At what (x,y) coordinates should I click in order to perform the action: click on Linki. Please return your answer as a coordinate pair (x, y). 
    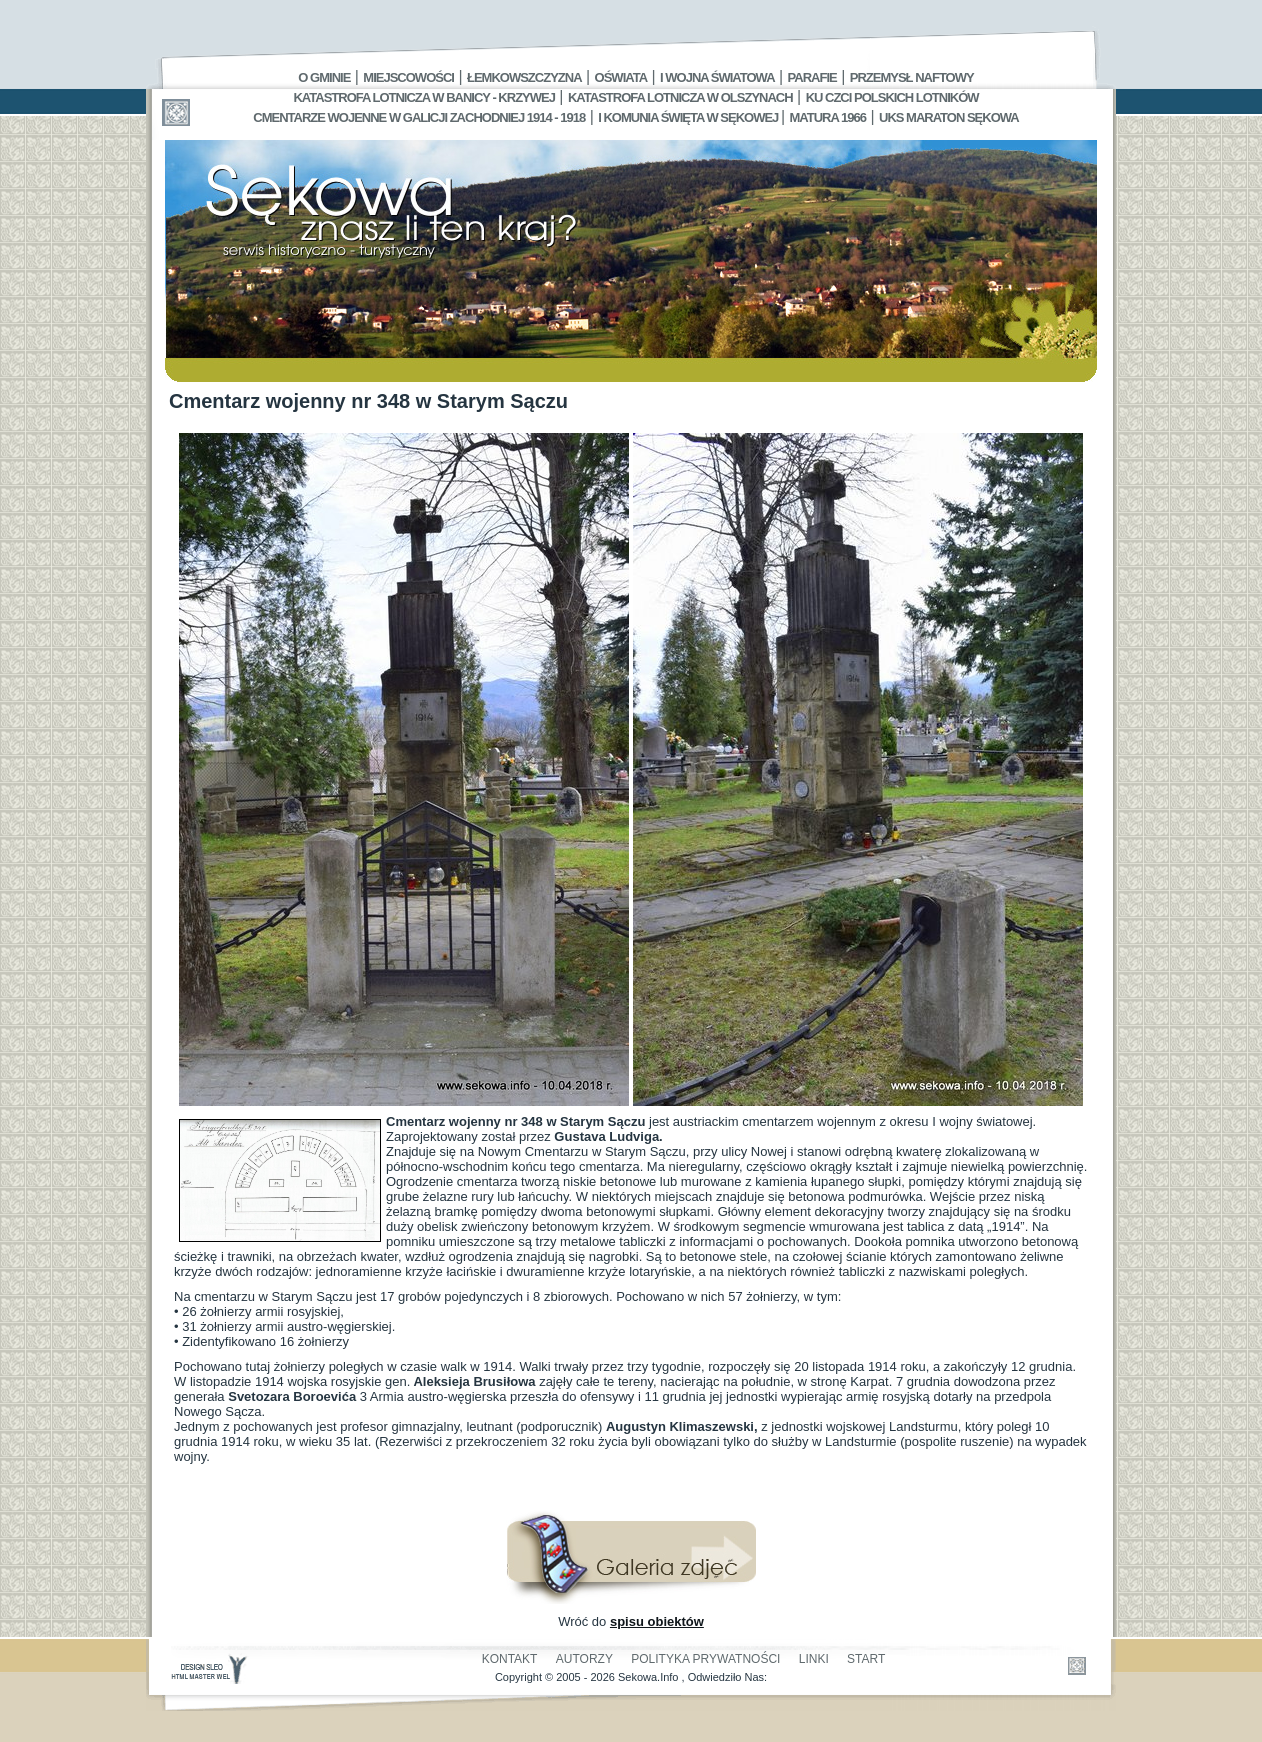
    Looking at the image, I should click on (814, 1659).